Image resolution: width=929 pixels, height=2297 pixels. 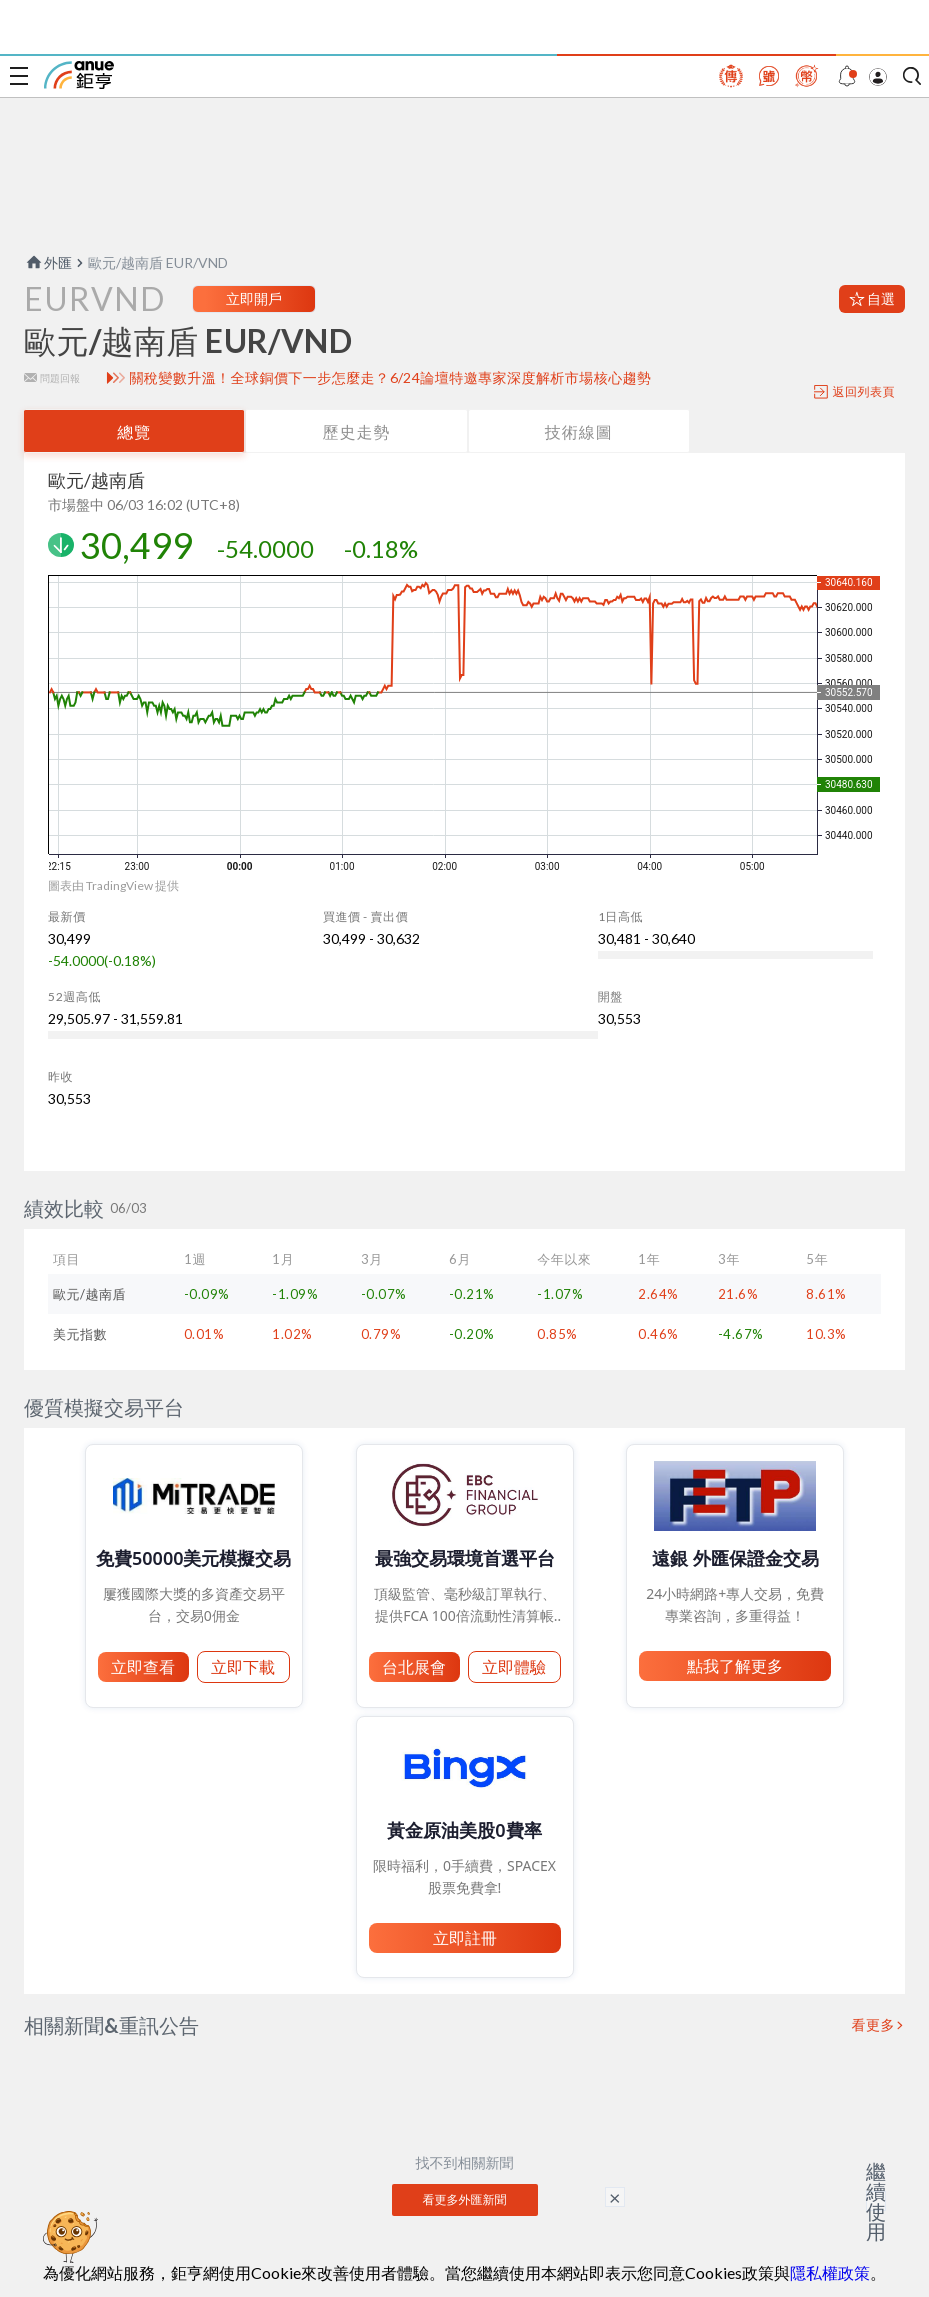 What do you see at coordinates (465, 2199) in the screenshot?
I see `看更多外匯新聞` at bounding box center [465, 2199].